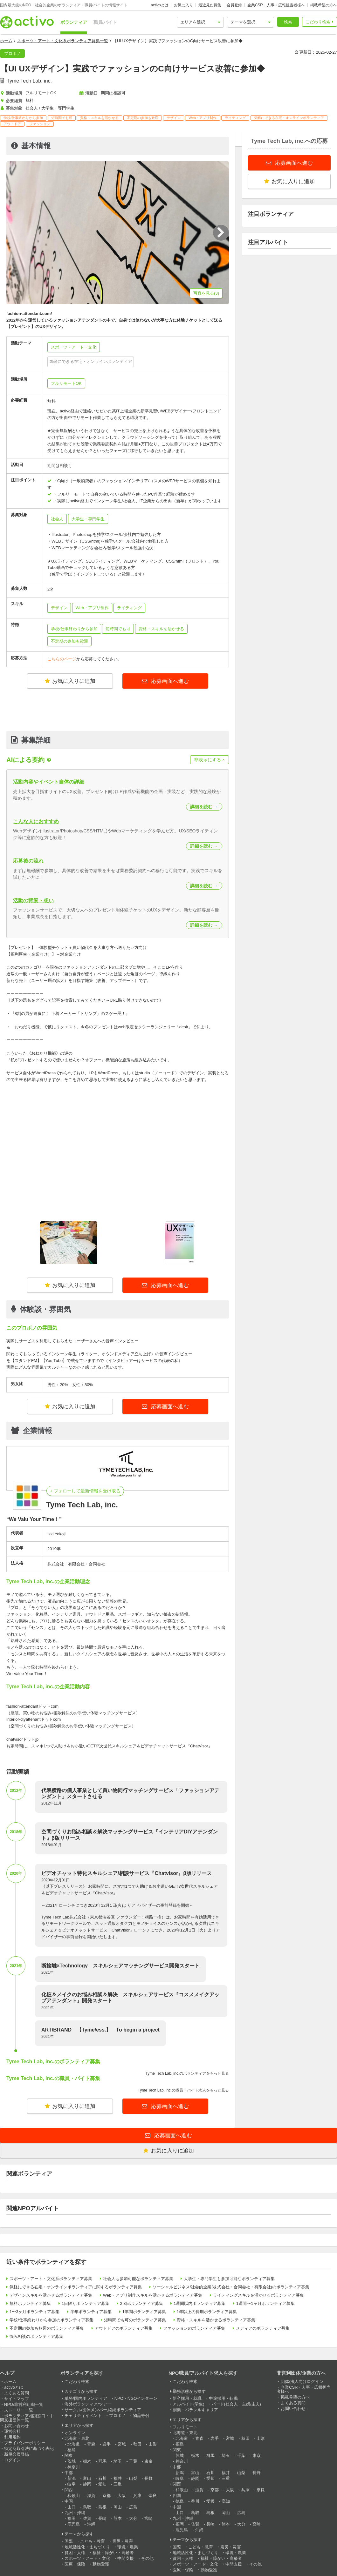 The width and height of the screenshot is (337, 2576). I want to click on 宮城, so click(122, 2444).